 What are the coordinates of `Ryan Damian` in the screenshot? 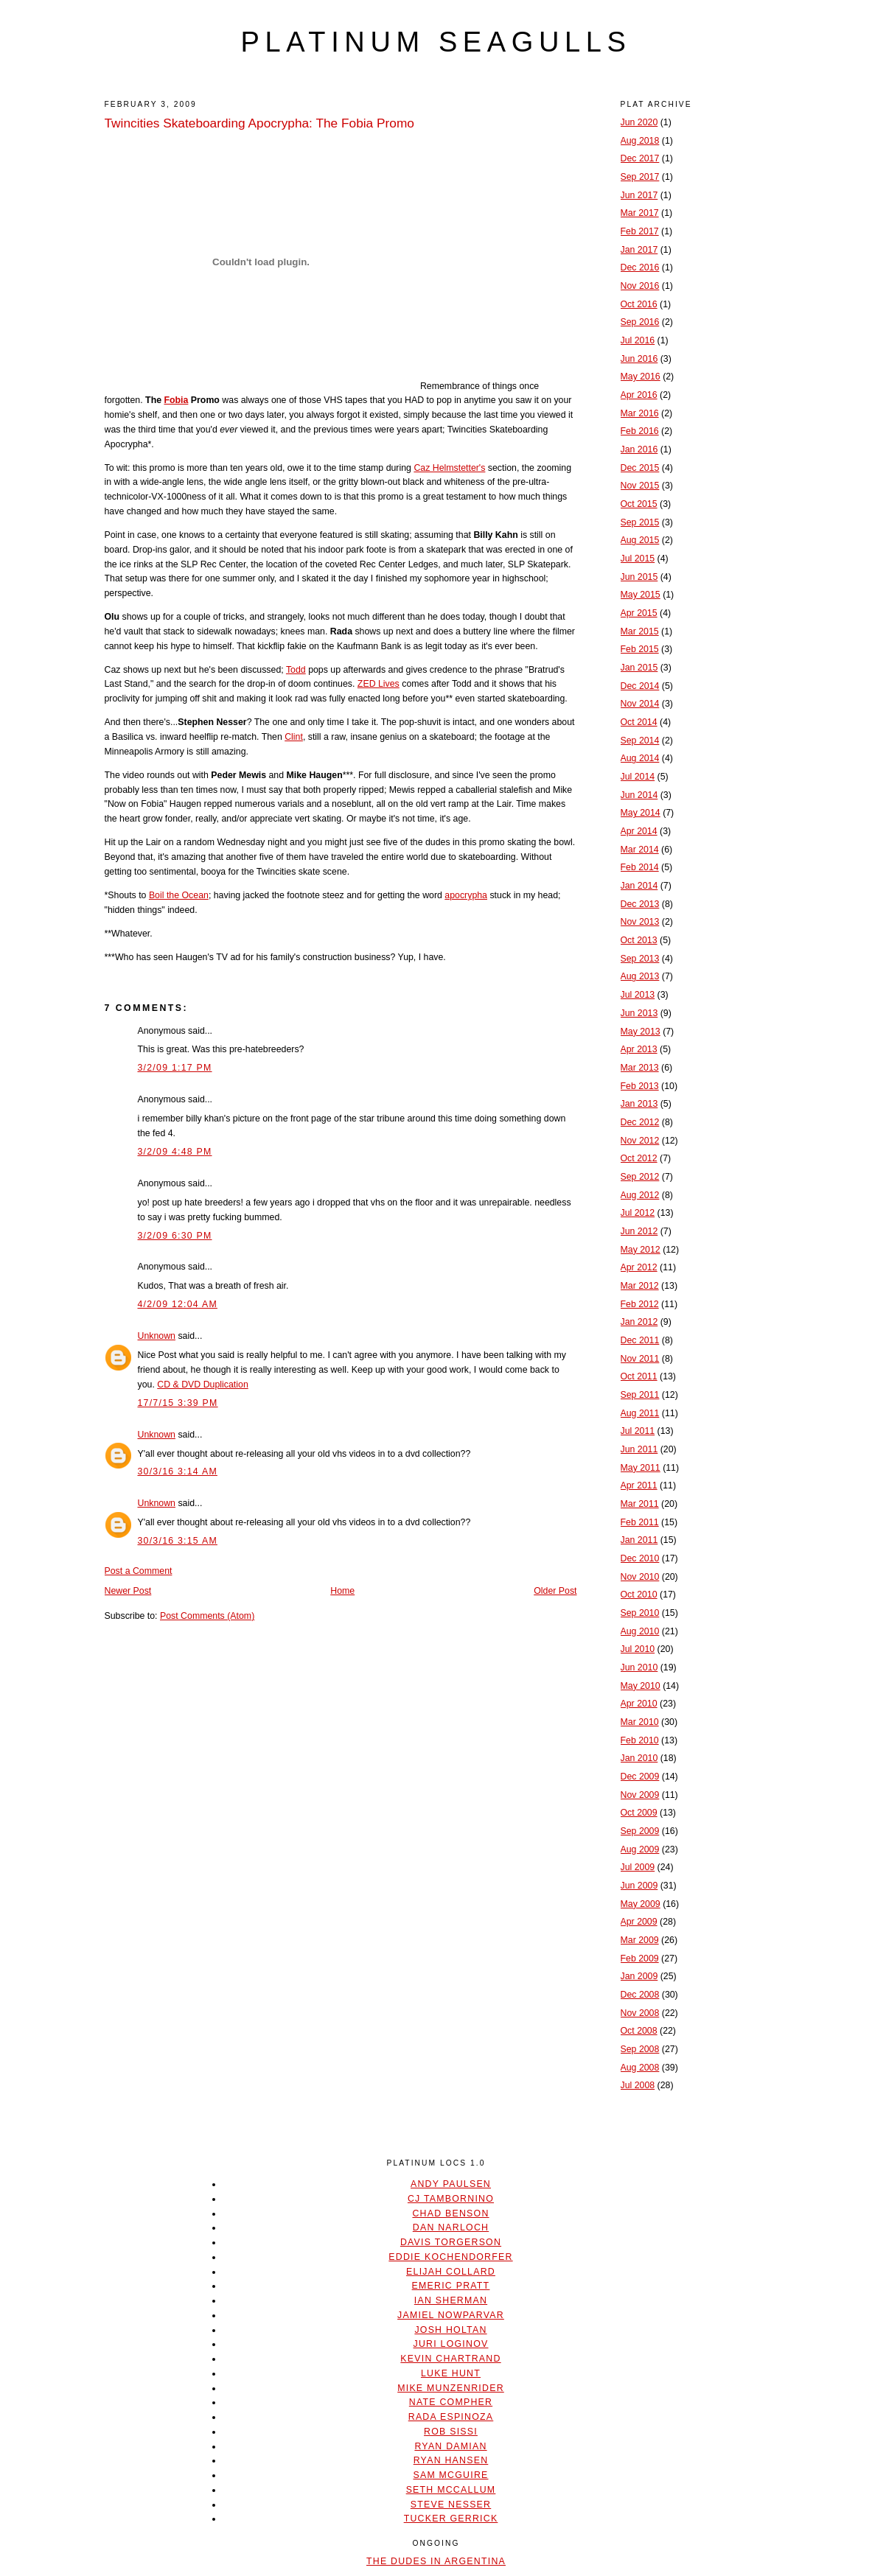 It's located at (450, 2446).